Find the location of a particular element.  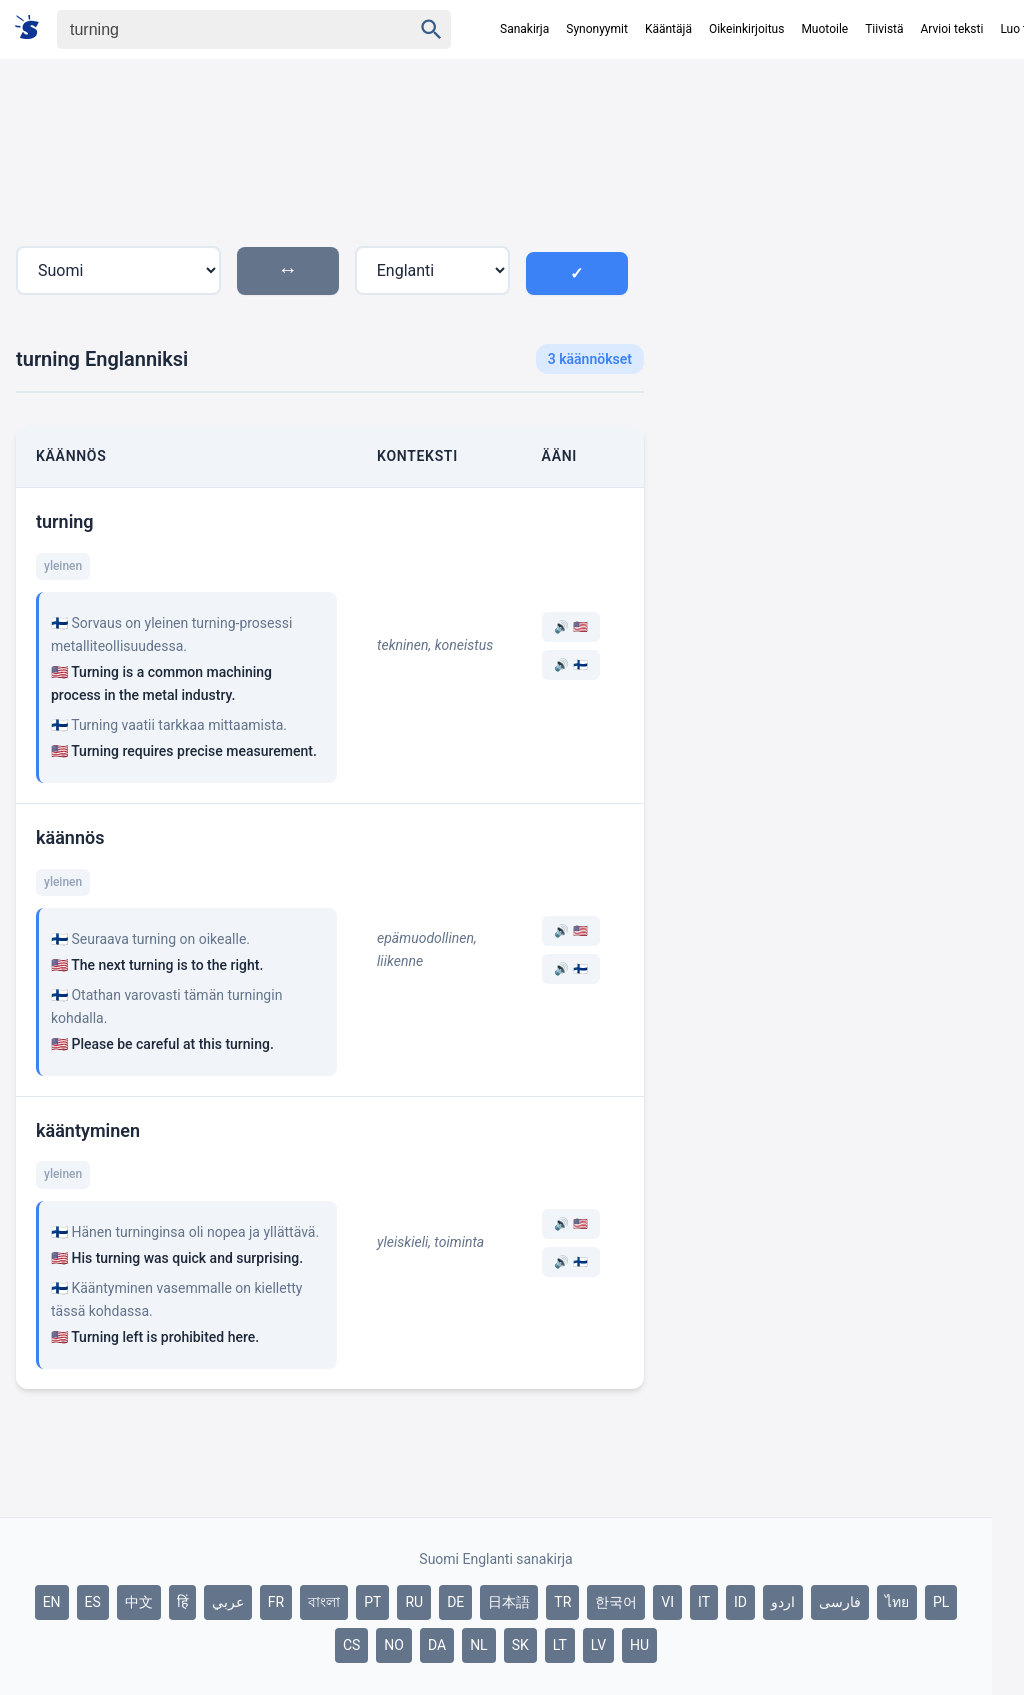

বাংলা is located at coordinates (324, 1602).